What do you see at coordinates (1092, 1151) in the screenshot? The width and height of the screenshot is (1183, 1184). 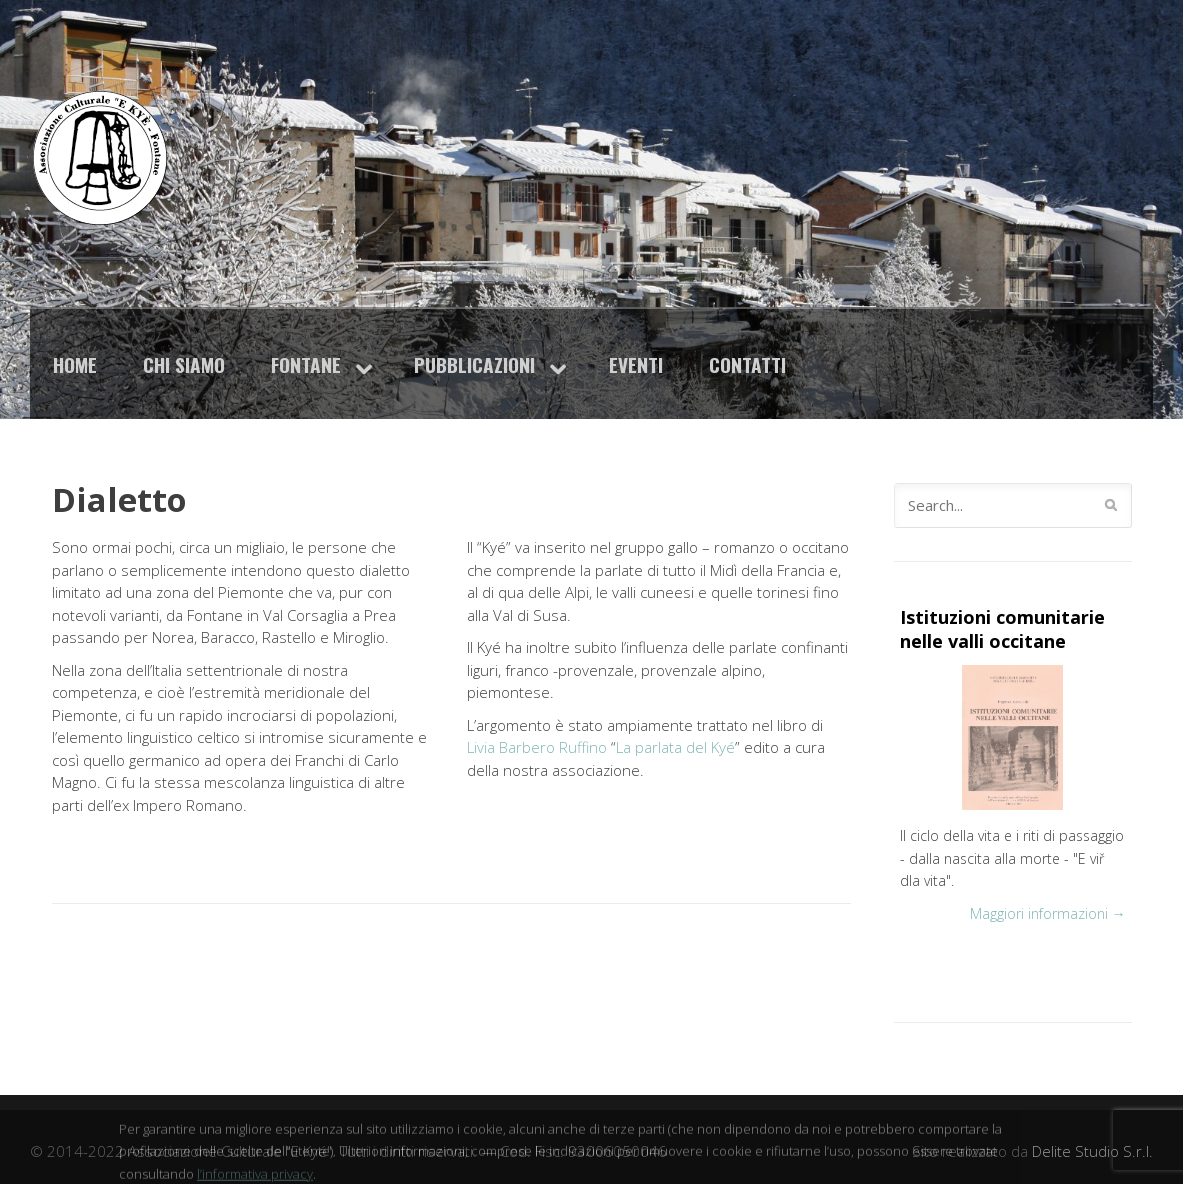 I see `Delite Studio S.r.l.` at bounding box center [1092, 1151].